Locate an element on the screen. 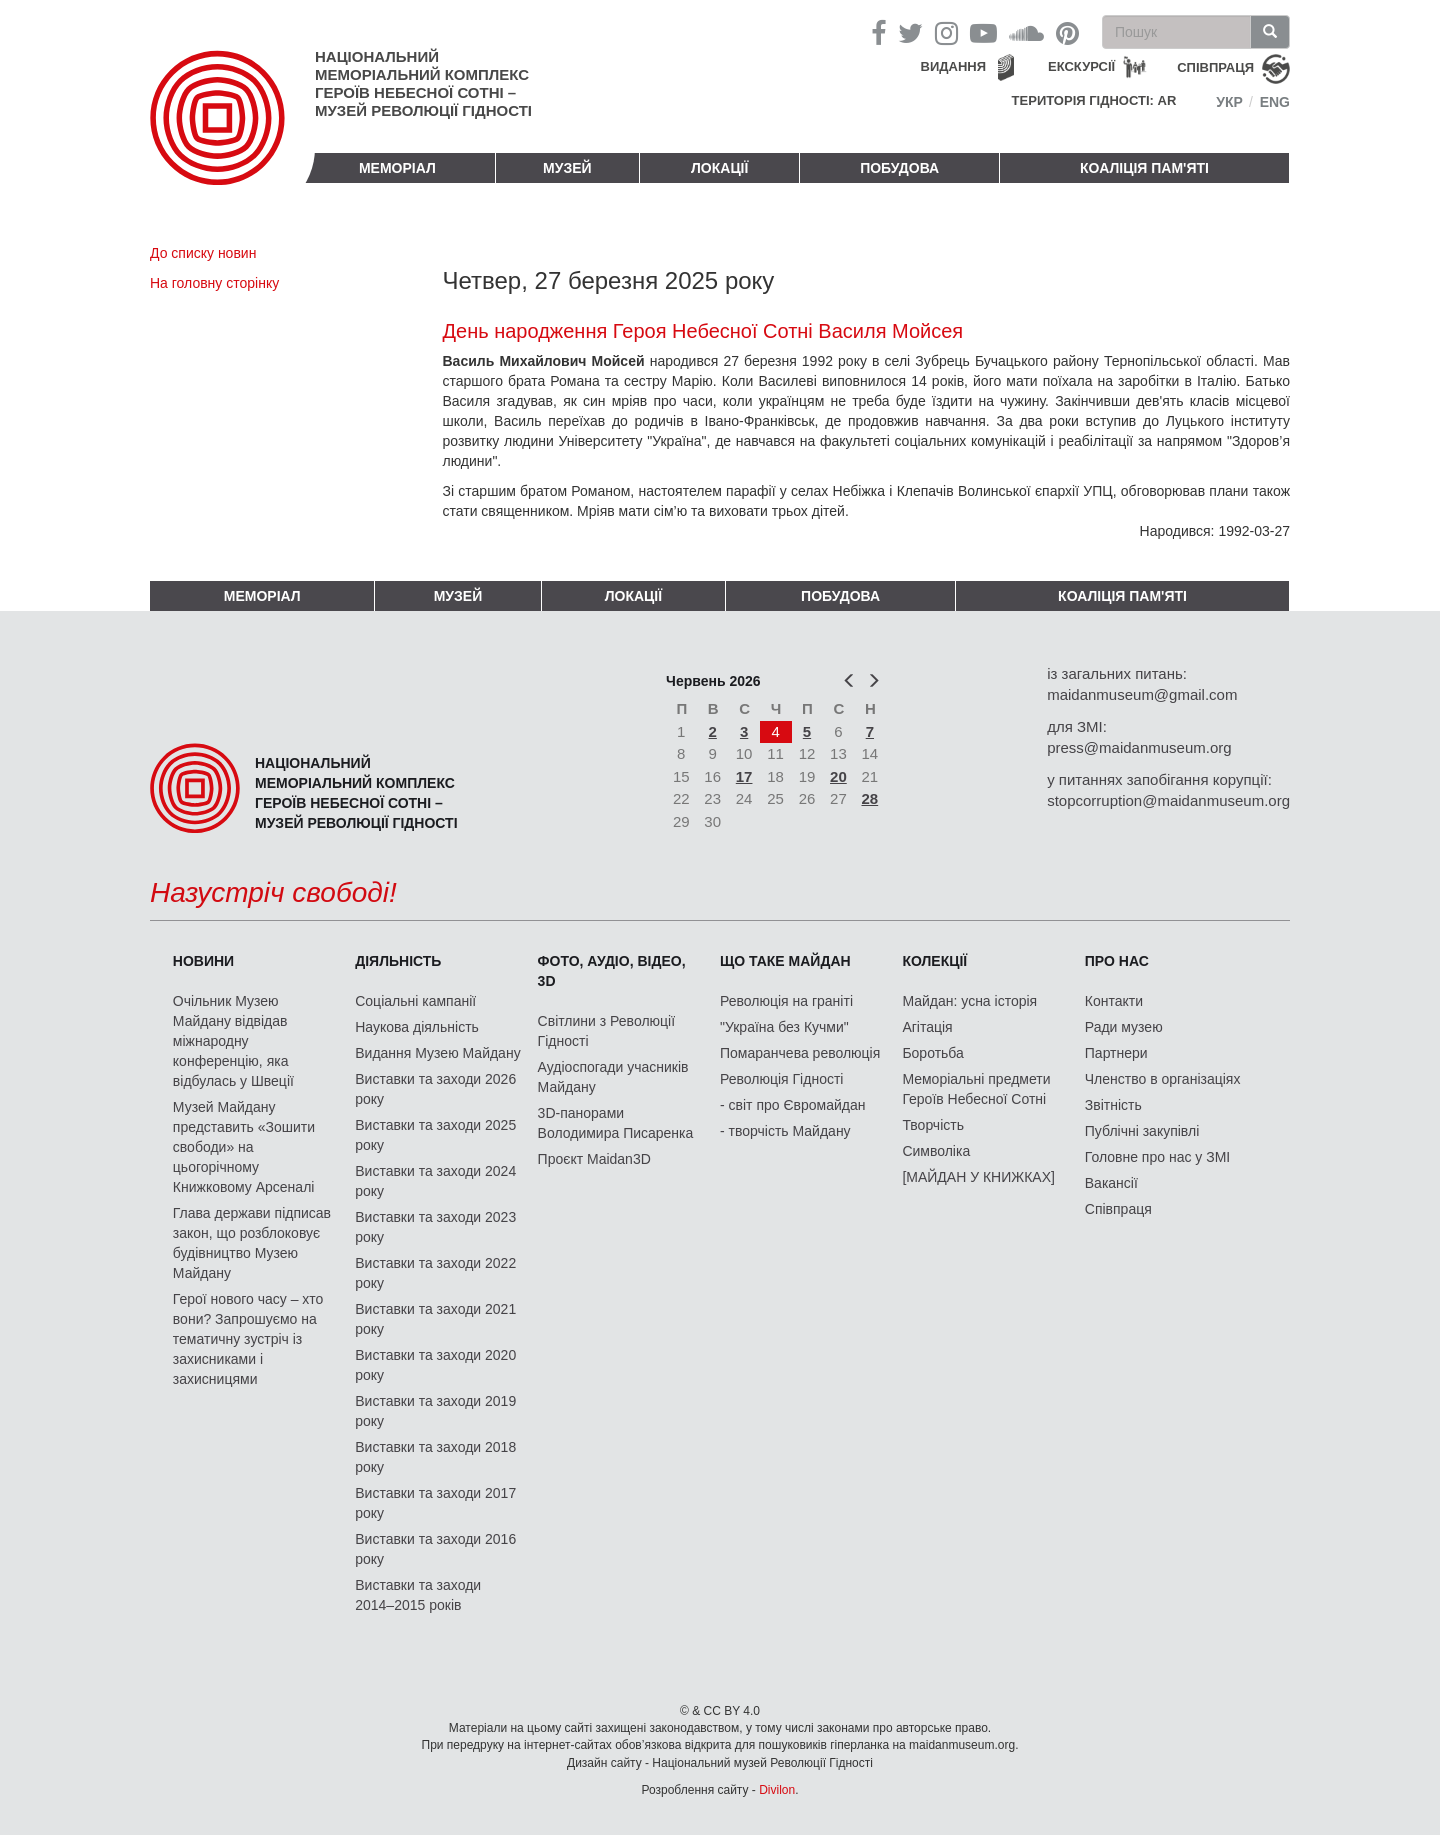  Діяльність is located at coordinates (398, 961).